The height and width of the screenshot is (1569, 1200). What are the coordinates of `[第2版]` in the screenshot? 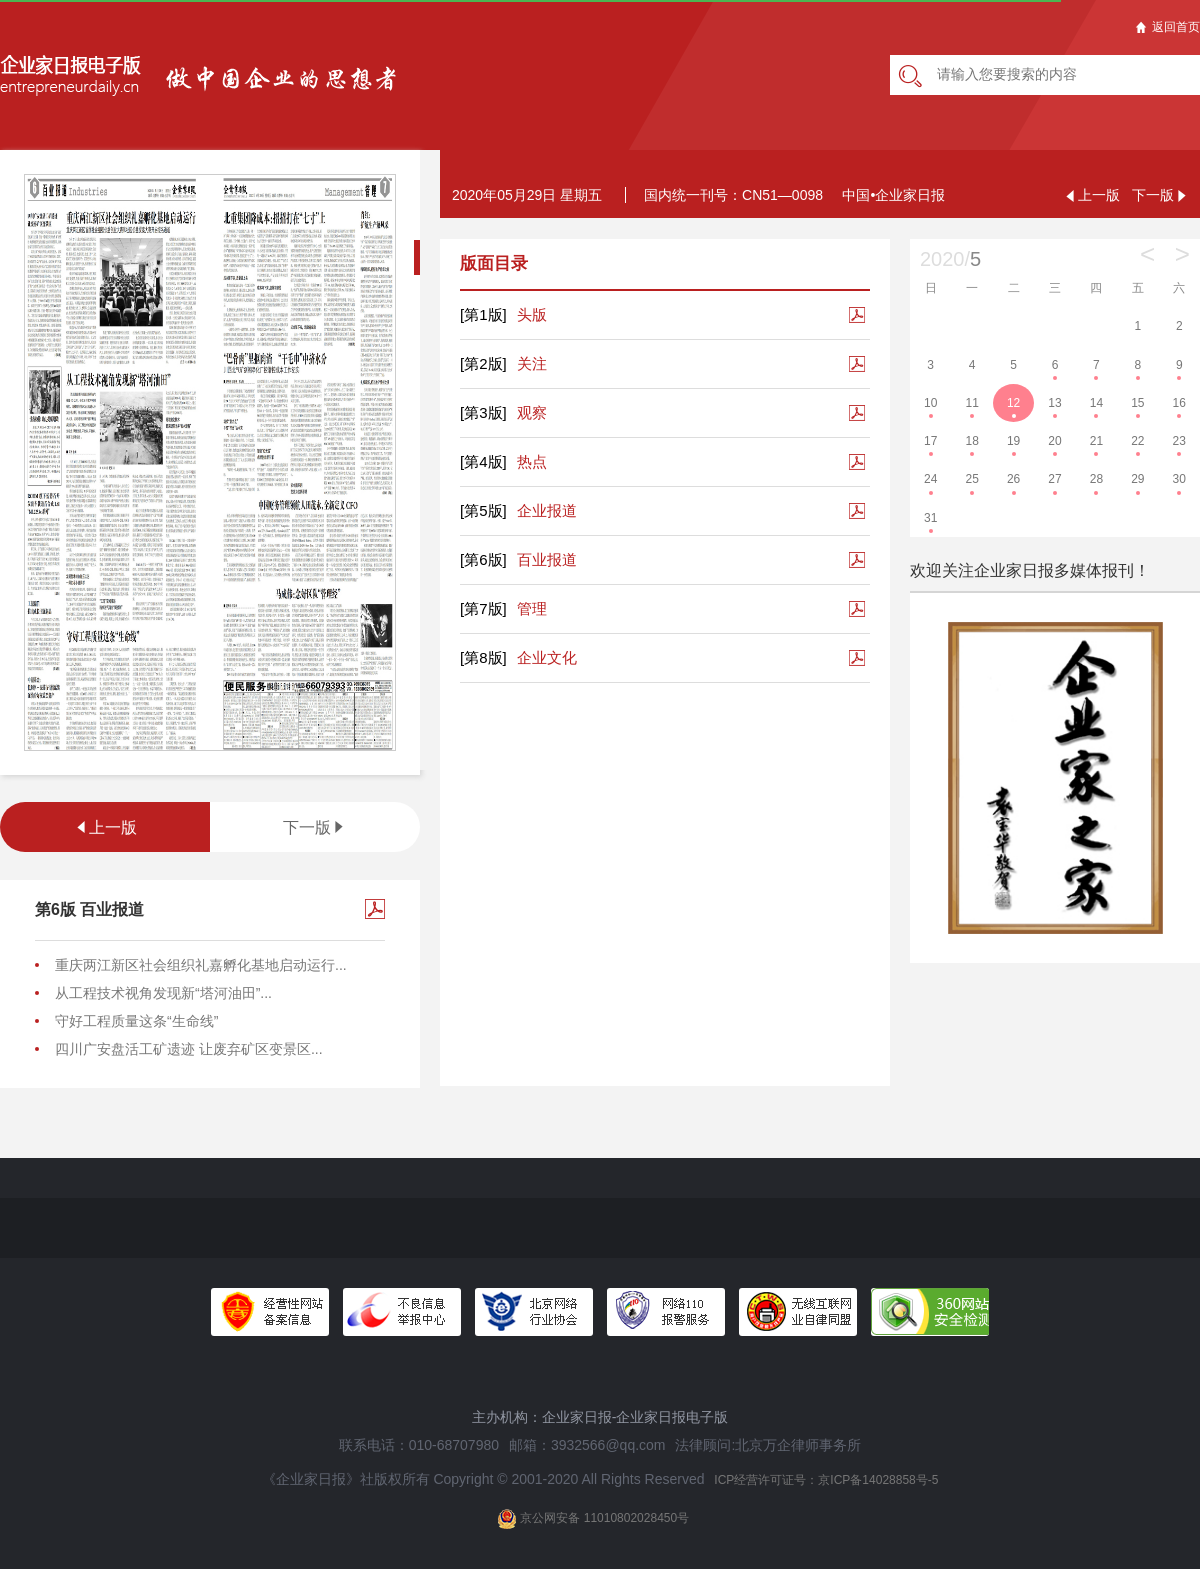 It's located at (483, 363).